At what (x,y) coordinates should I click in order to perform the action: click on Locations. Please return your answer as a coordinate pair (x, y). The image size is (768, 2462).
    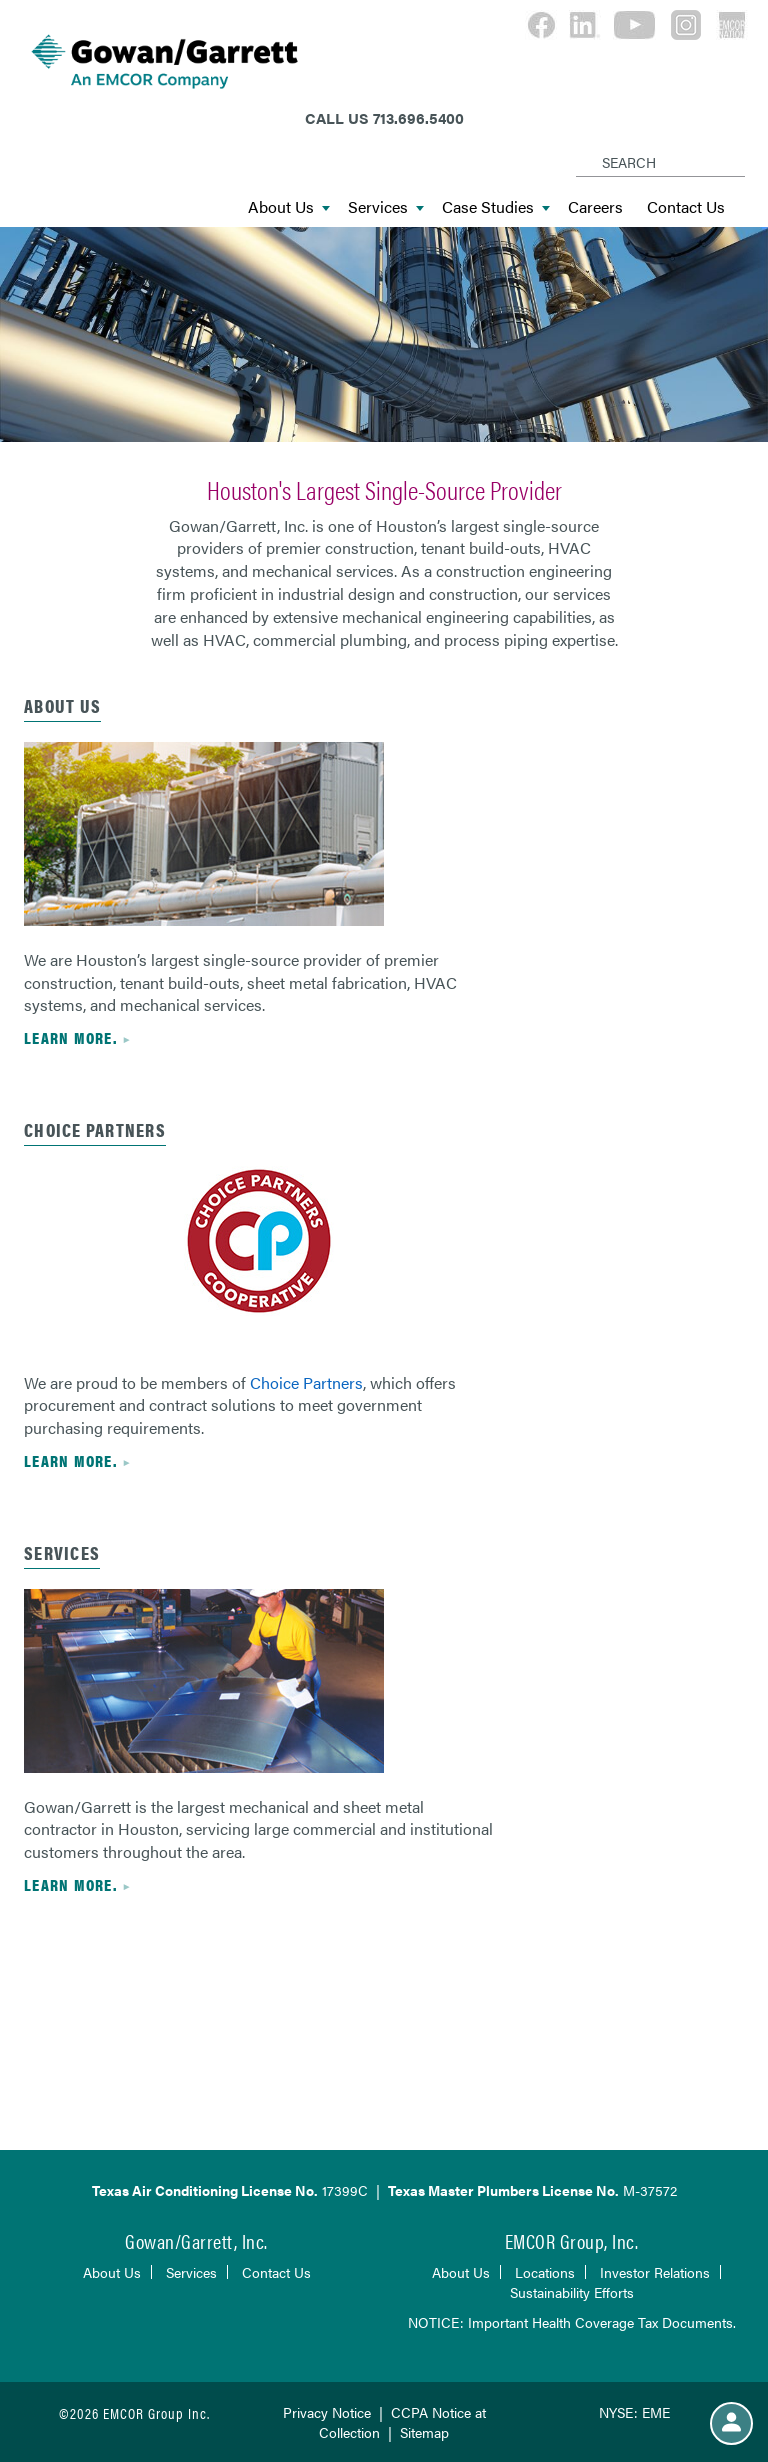
    Looking at the image, I should click on (545, 2272).